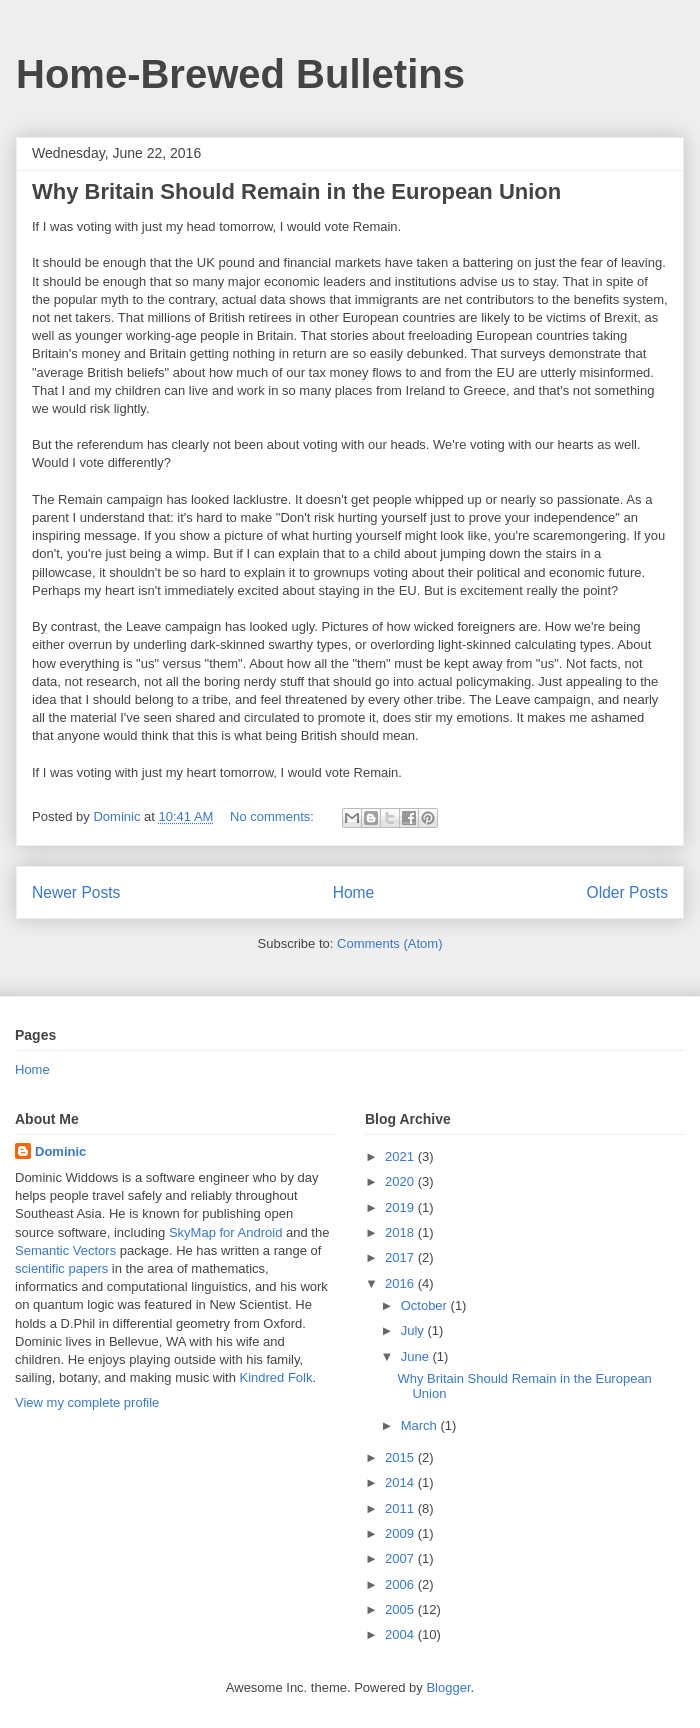 Image resolution: width=700 pixels, height=1728 pixels. Describe the element at coordinates (76, 892) in the screenshot. I see `Newer Posts` at that location.